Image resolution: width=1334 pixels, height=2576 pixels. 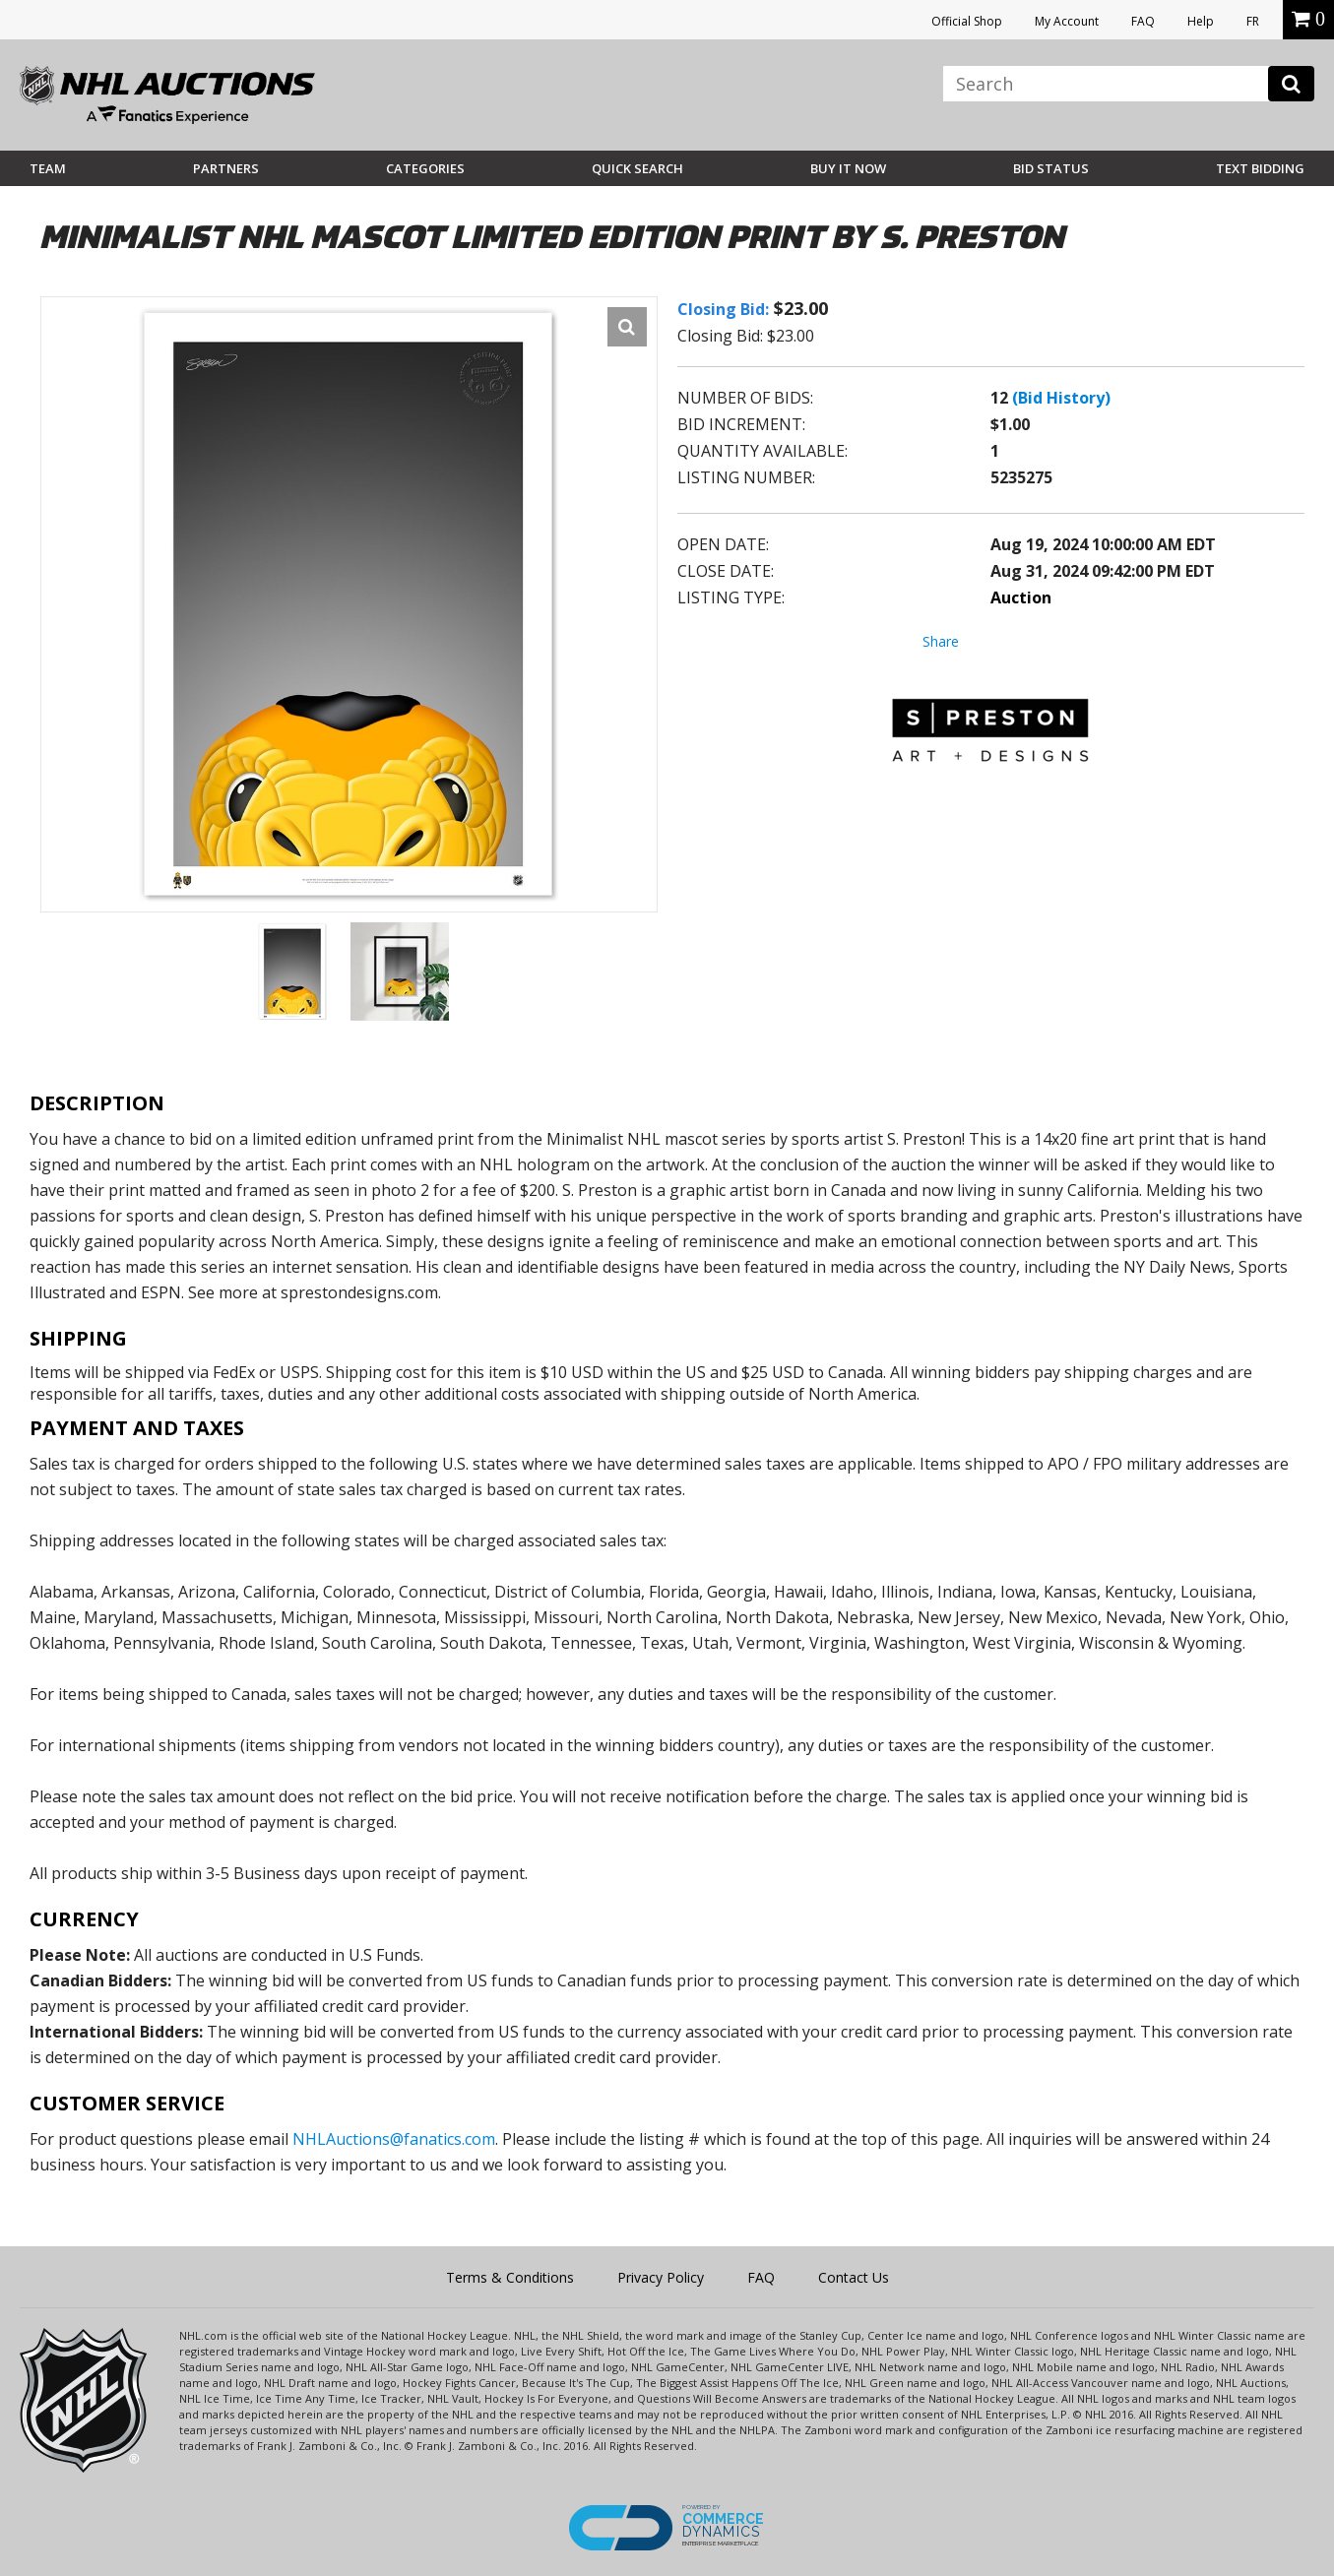 I want to click on NHLAuctions@fanatics.com, so click(x=393, y=2139).